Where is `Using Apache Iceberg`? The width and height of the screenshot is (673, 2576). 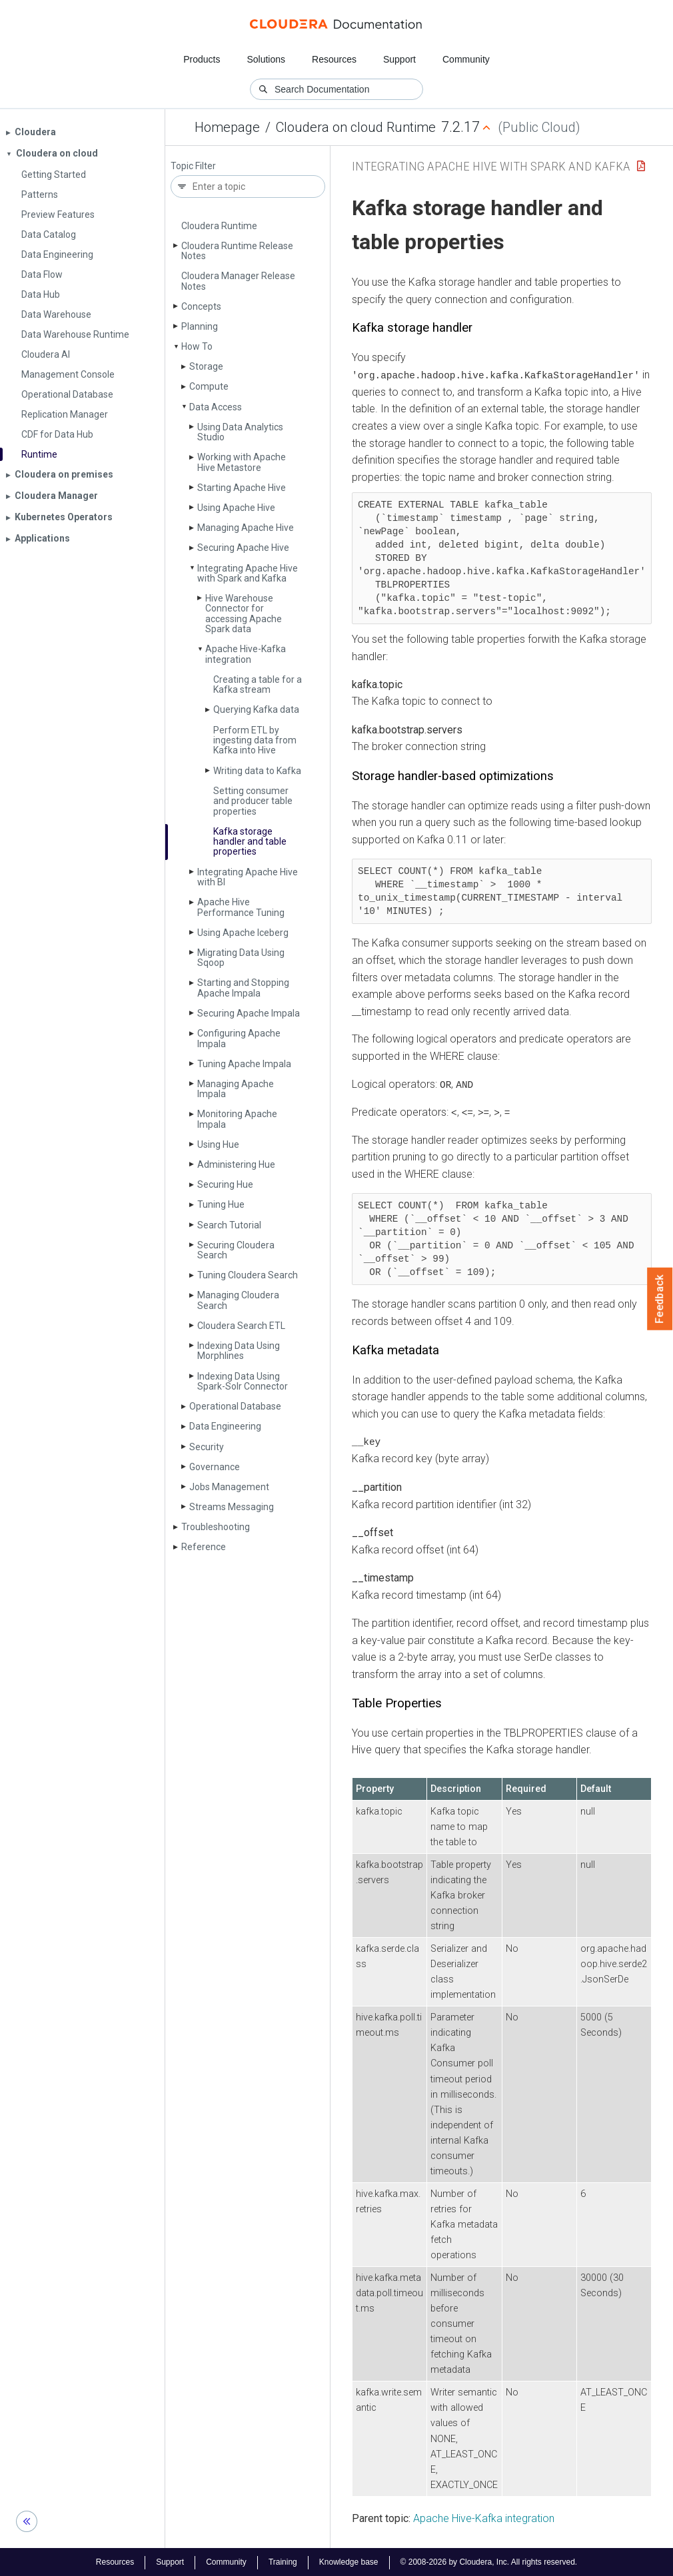
Using Apache Iceberg is located at coordinates (243, 932).